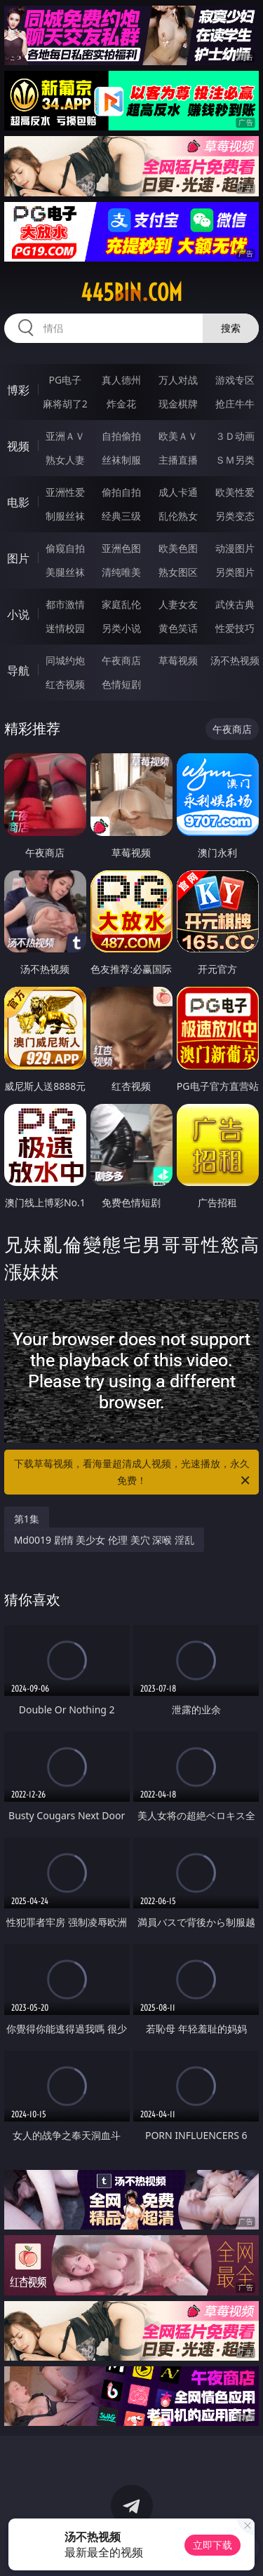  What do you see at coordinates (235, 604) in the screenshot?
I see `武侠古典` at bounding box center [235, 604].